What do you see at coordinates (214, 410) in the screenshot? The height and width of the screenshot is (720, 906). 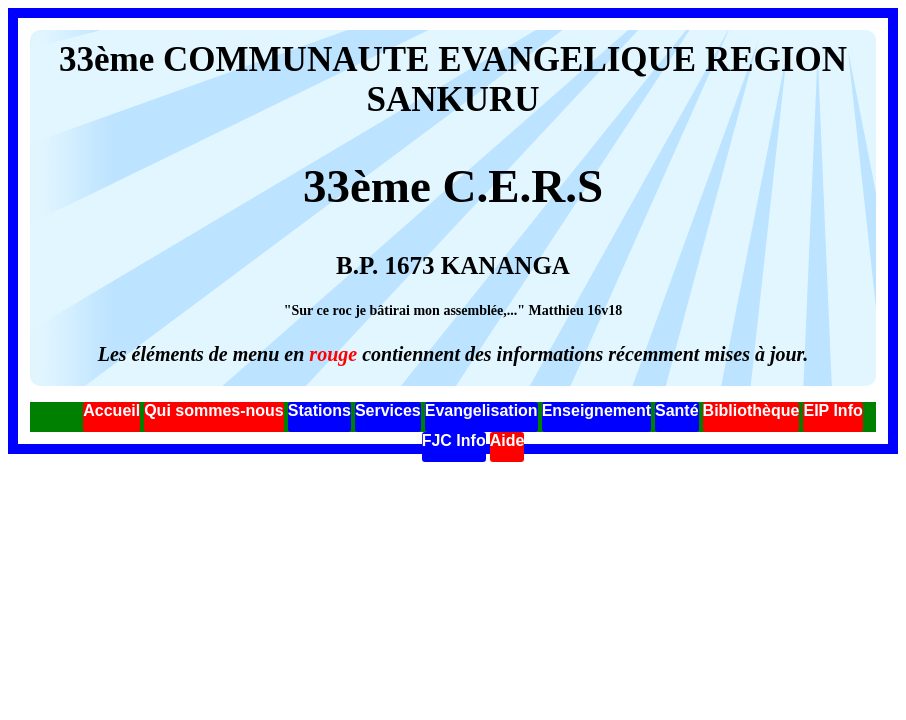 I see `Qui sommes-nous` at bounding box center [214, 410].